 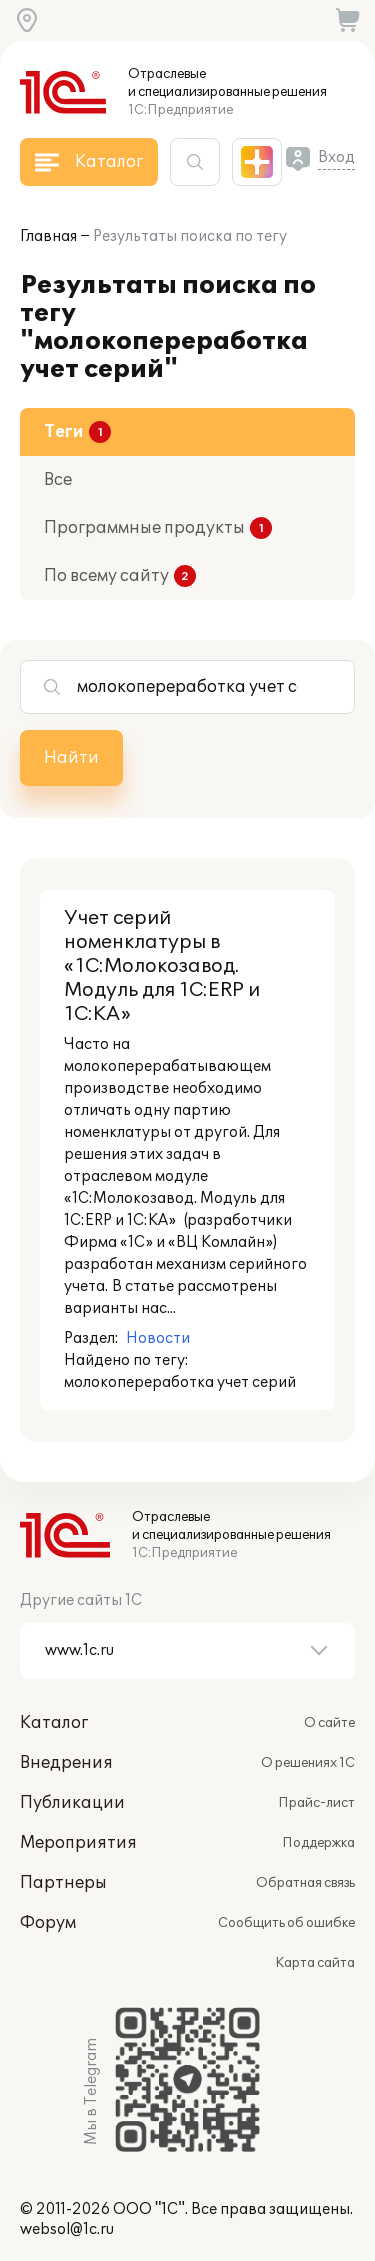 What do you see at coordinates (63, 1883) in the screenshot?
I see `Партнеры` at bounding box center [63, 1883].